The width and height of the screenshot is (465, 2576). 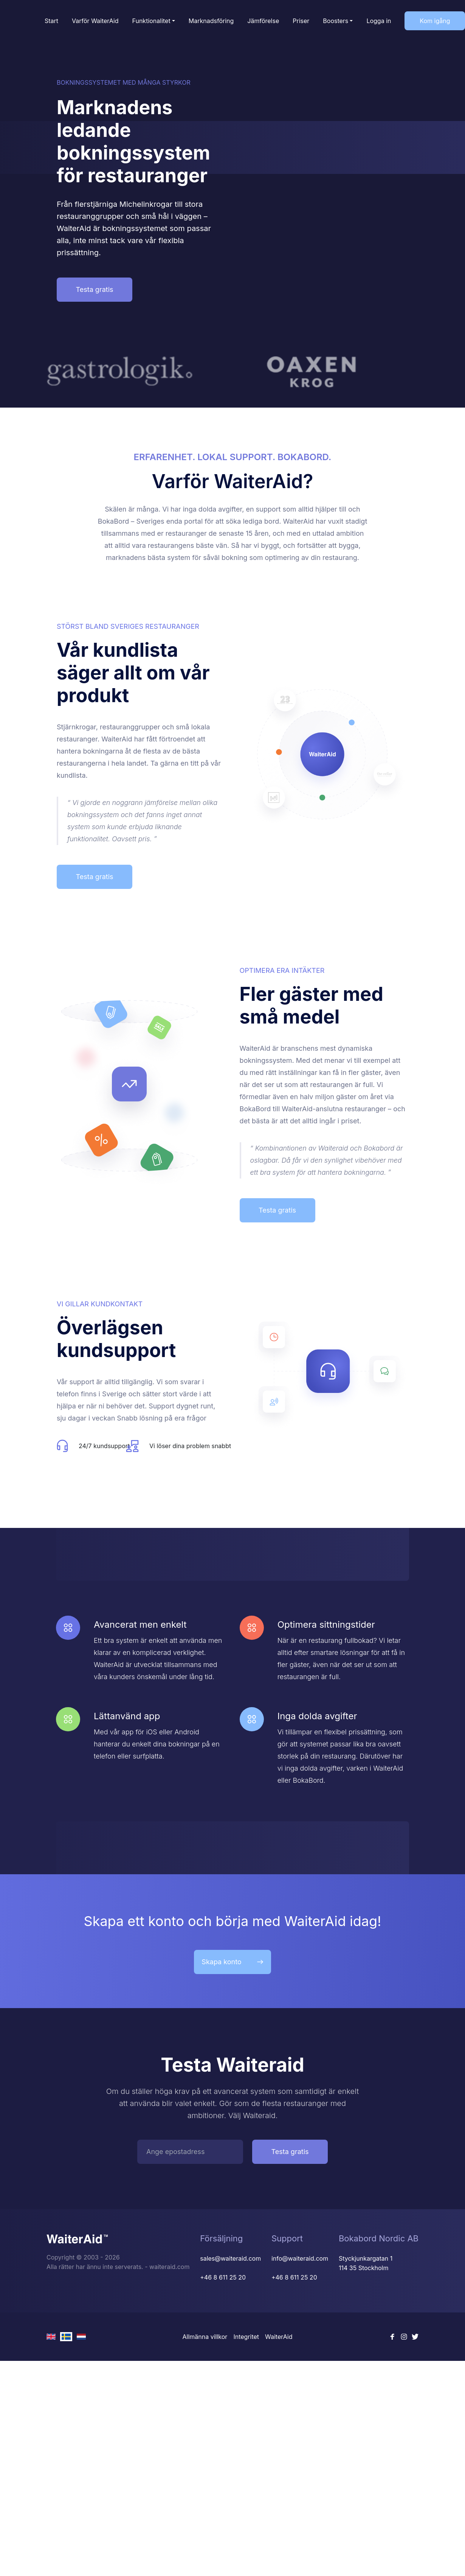 What do you see at coordinates (94, 289) in the screenshot?
I see `Testa gratis` at bounding box center [94, 289].